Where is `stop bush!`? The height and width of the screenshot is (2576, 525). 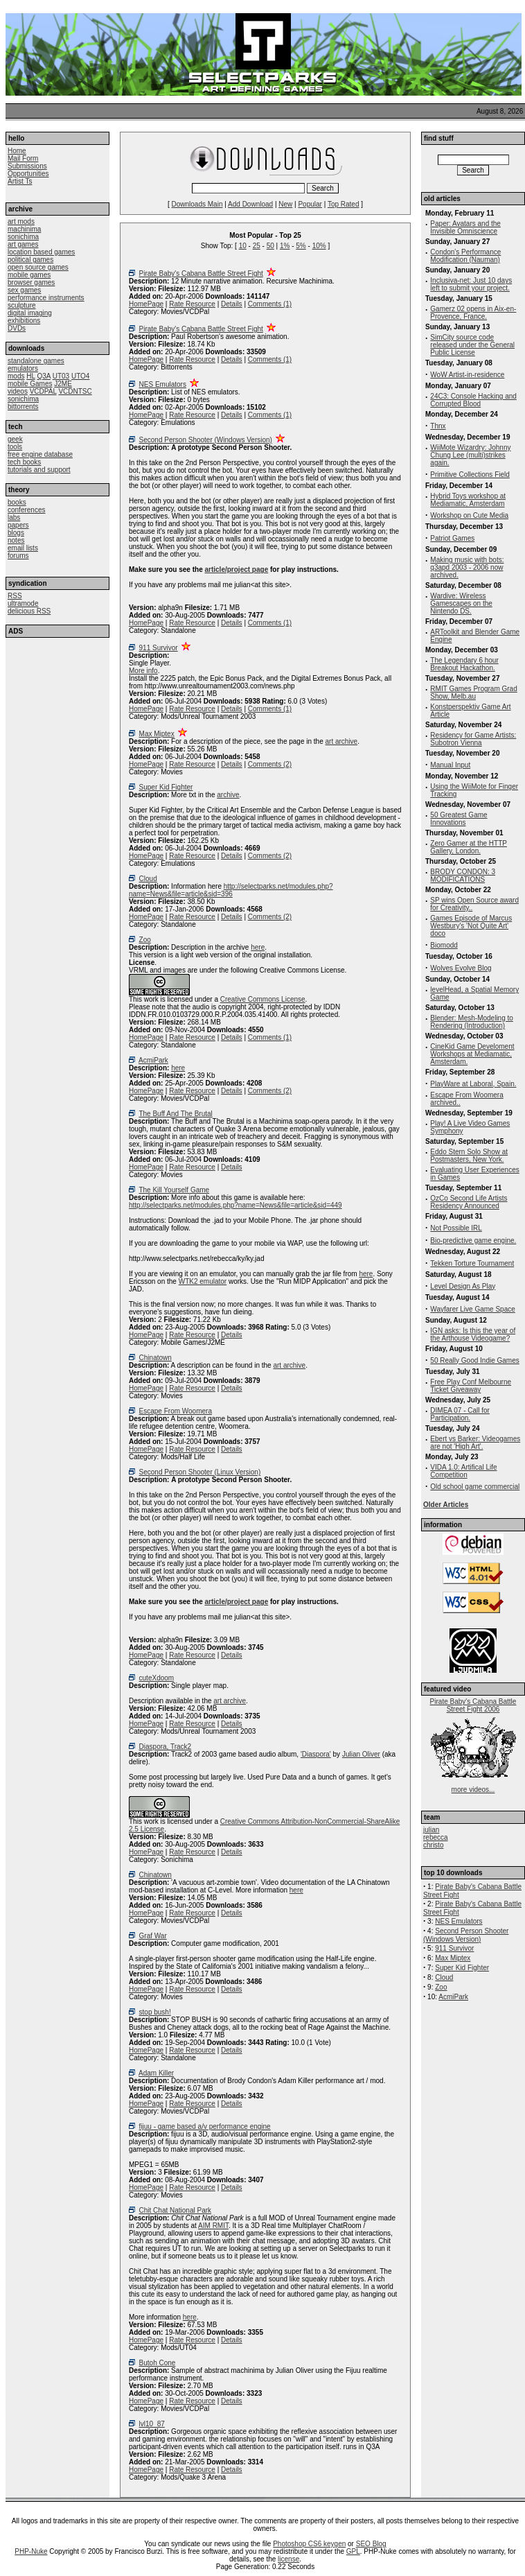
stop bush! is located at coordinates (155, 2012).